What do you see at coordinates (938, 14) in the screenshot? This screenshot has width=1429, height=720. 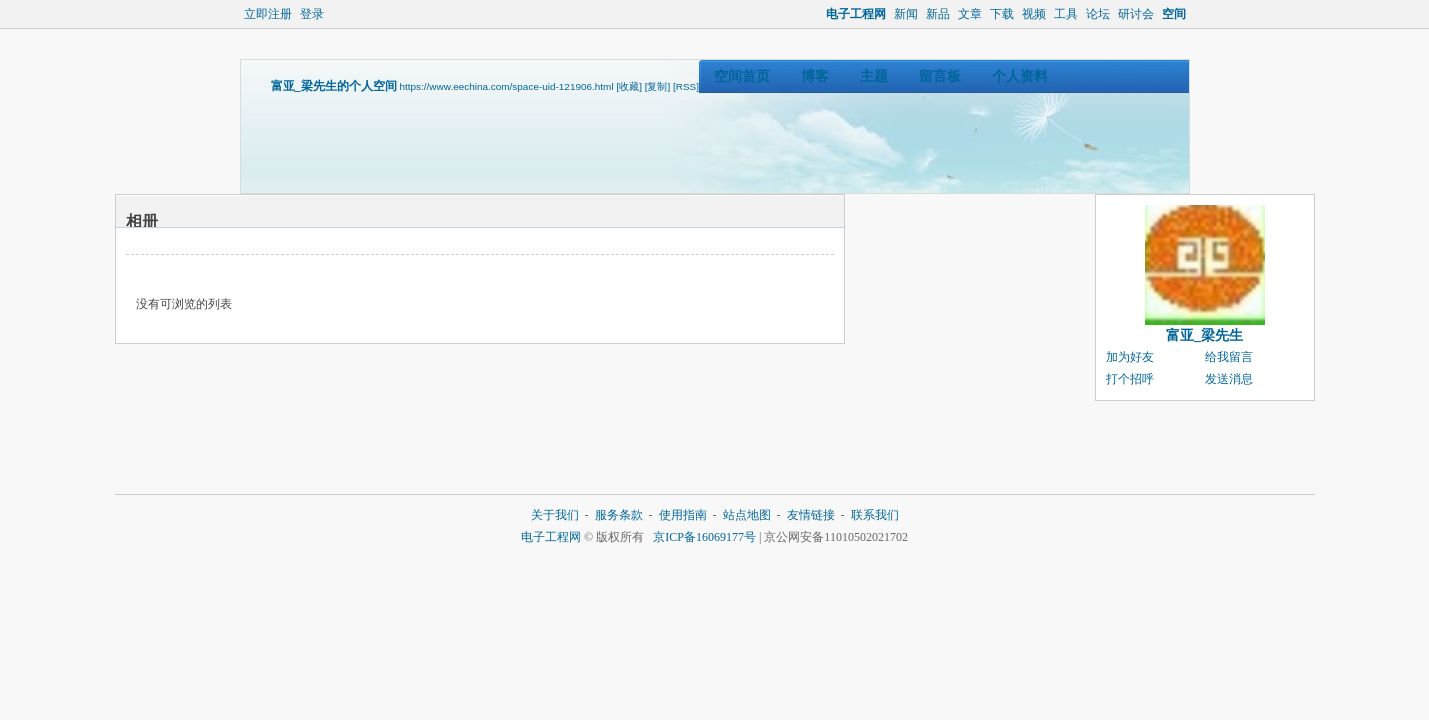 I see `新品` at bounding box center [938, 14].